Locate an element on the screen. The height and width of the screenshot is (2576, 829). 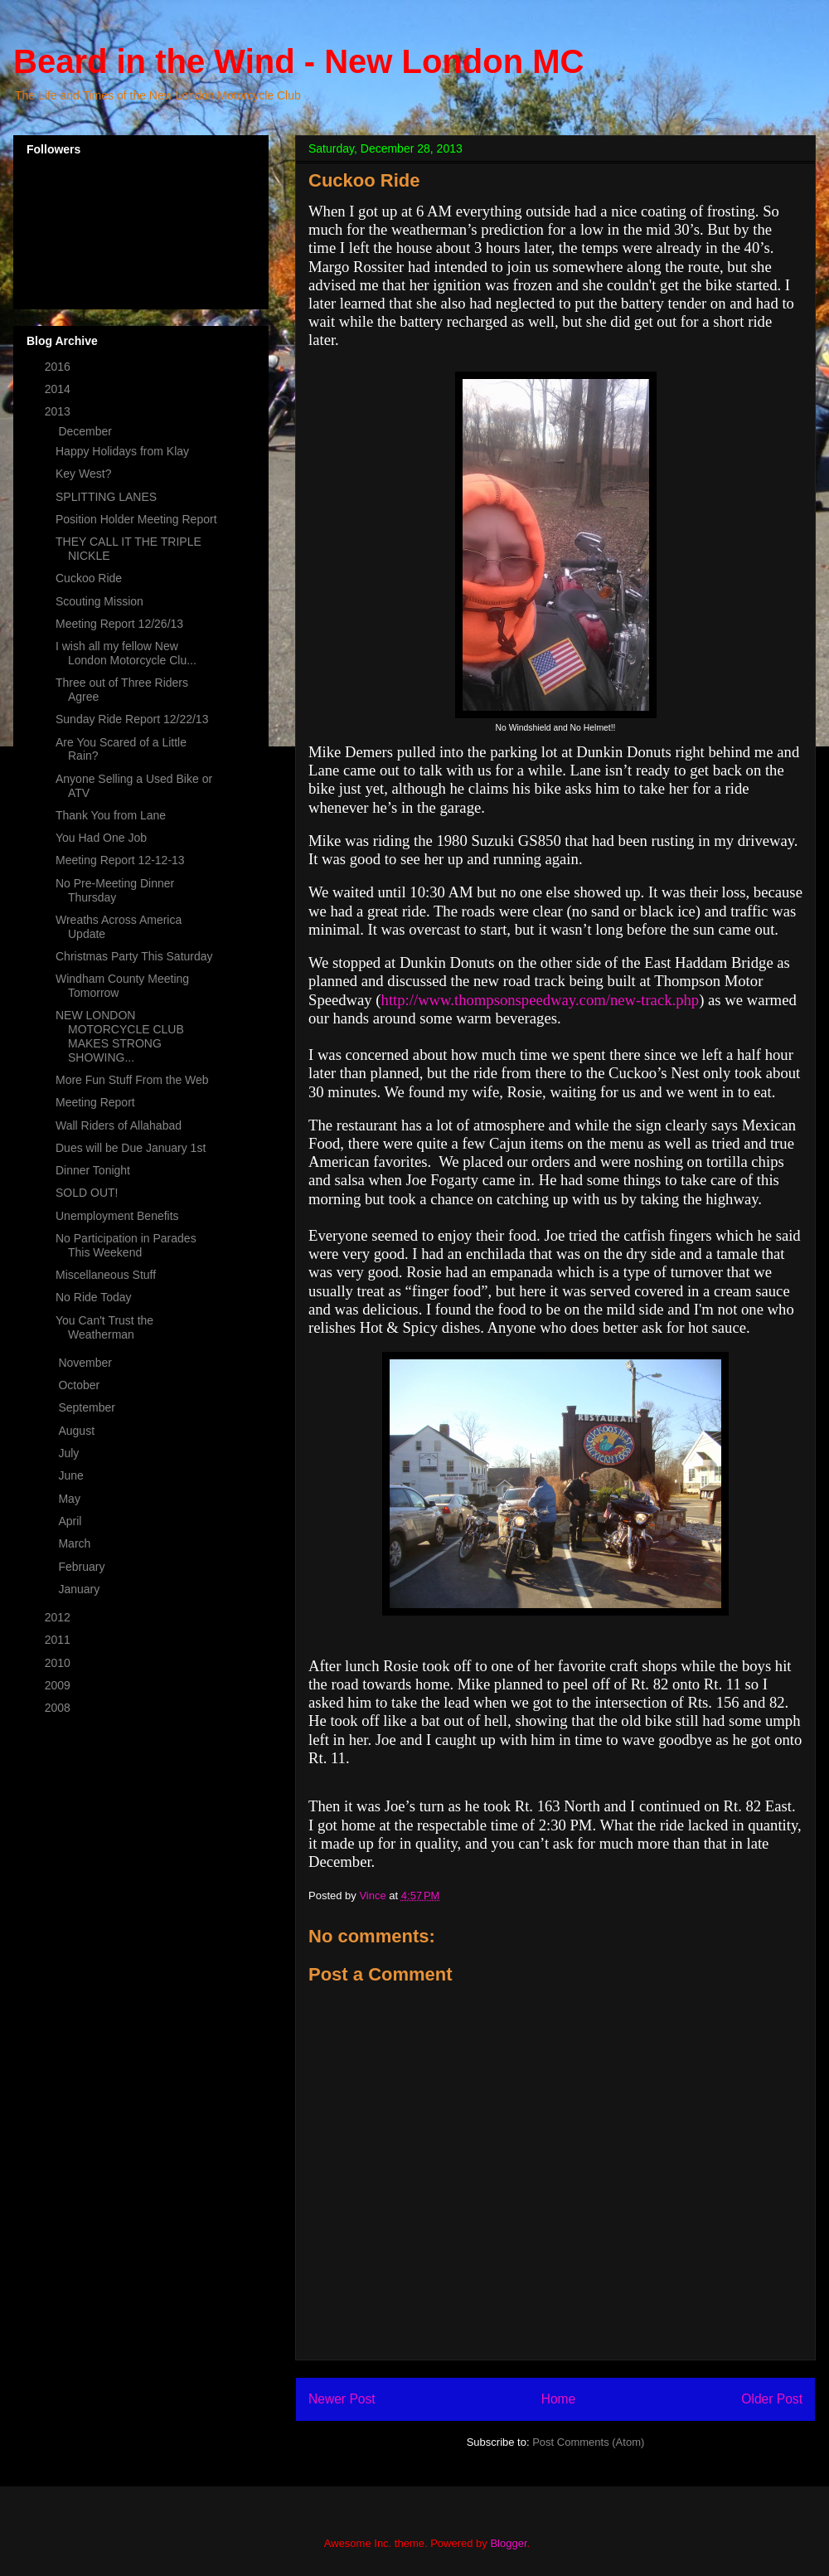
Scouting Mission is located at coordinates (99, 601).